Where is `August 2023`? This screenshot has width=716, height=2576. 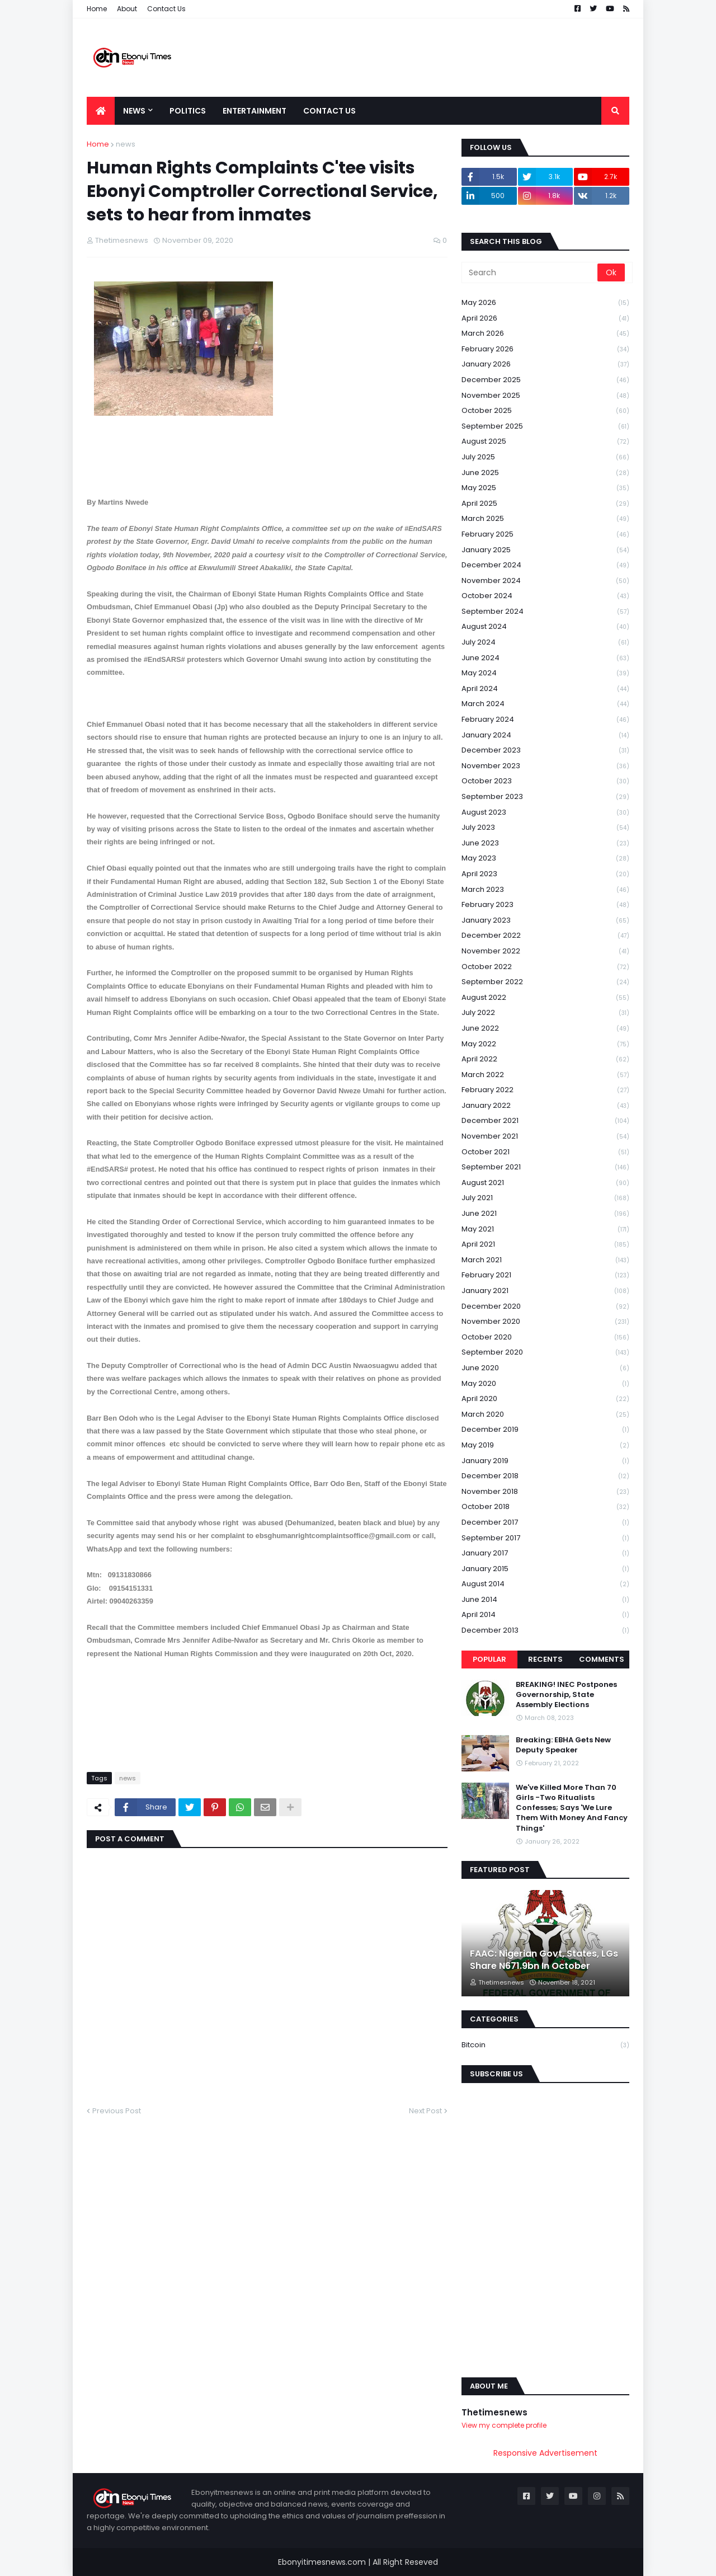
August 2023 is located at coordinates (545, 813).